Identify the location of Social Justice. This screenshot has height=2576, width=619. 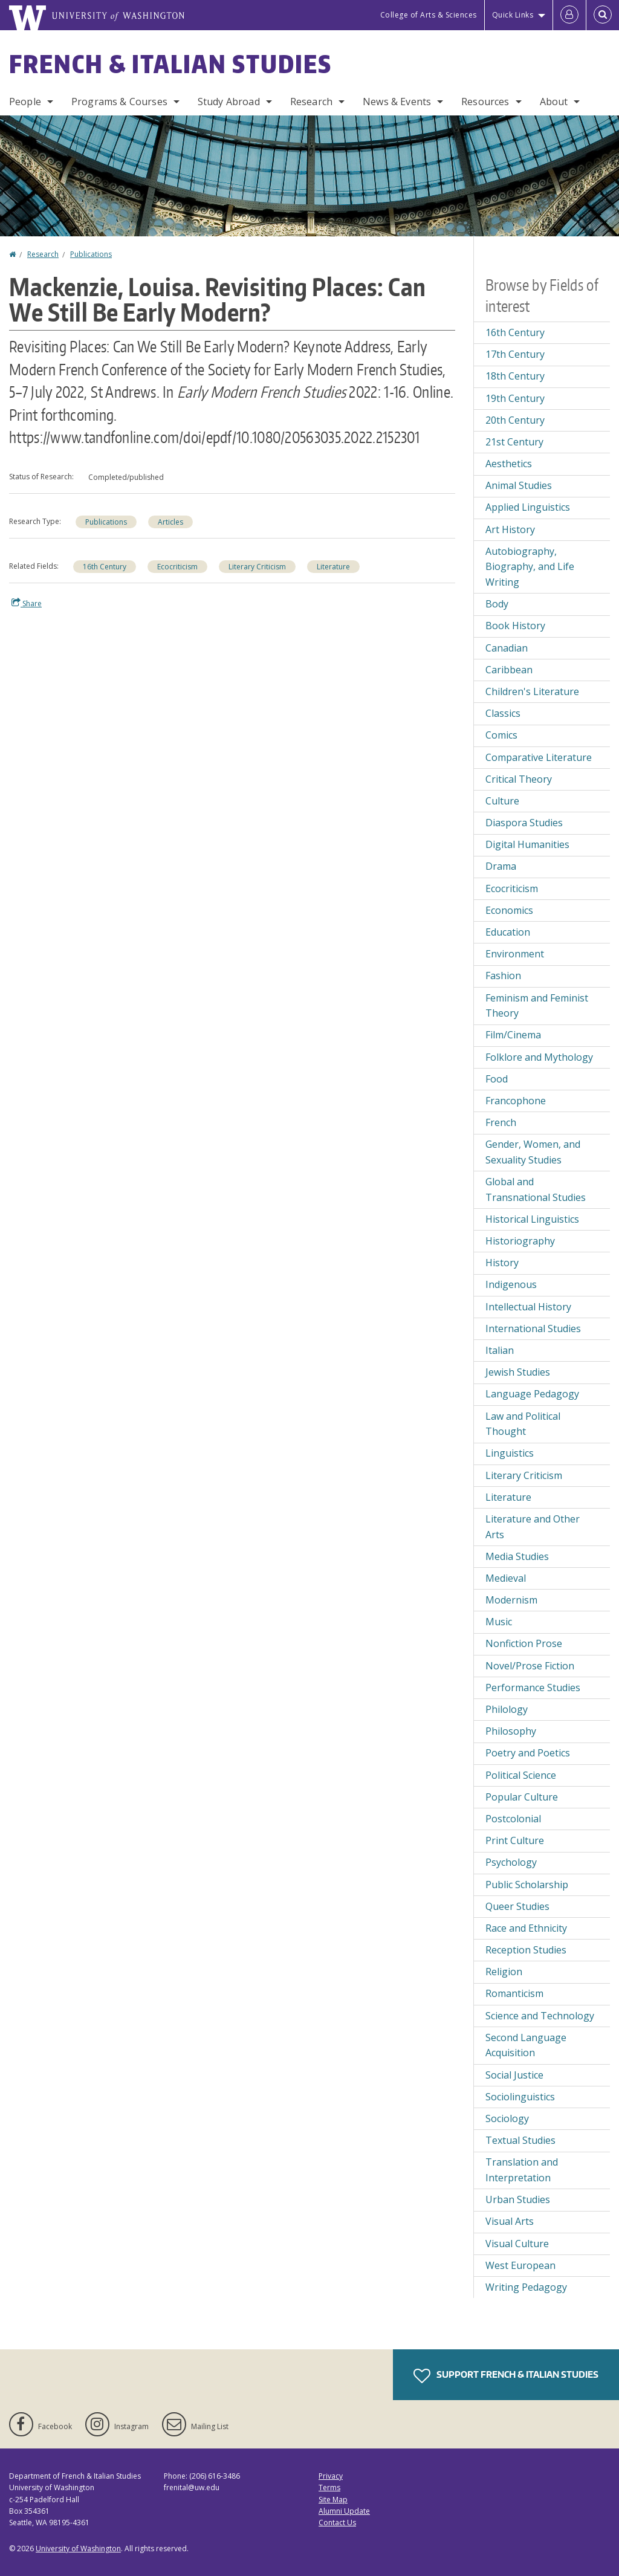
(514, 2075).